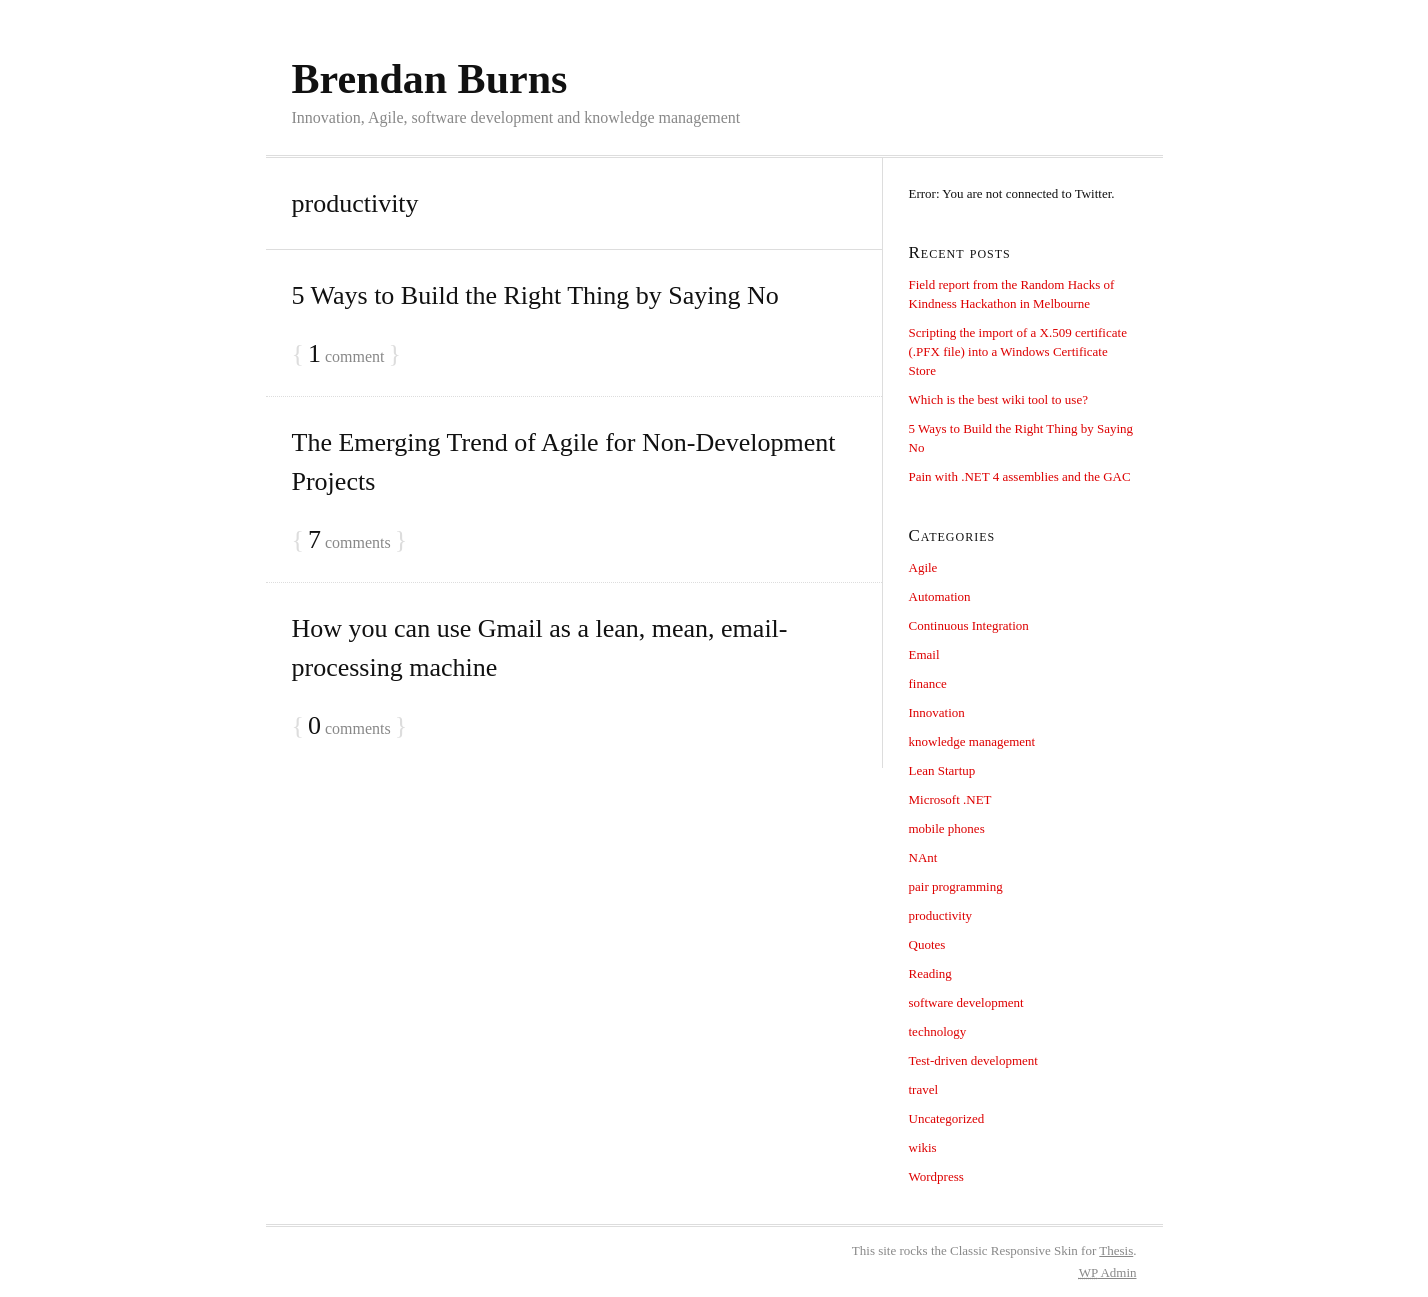  Describe the element at coordinates (1020, 476) in the screenshot. I see `Pain with .NET 4 assemblies and the GAC` at that location.